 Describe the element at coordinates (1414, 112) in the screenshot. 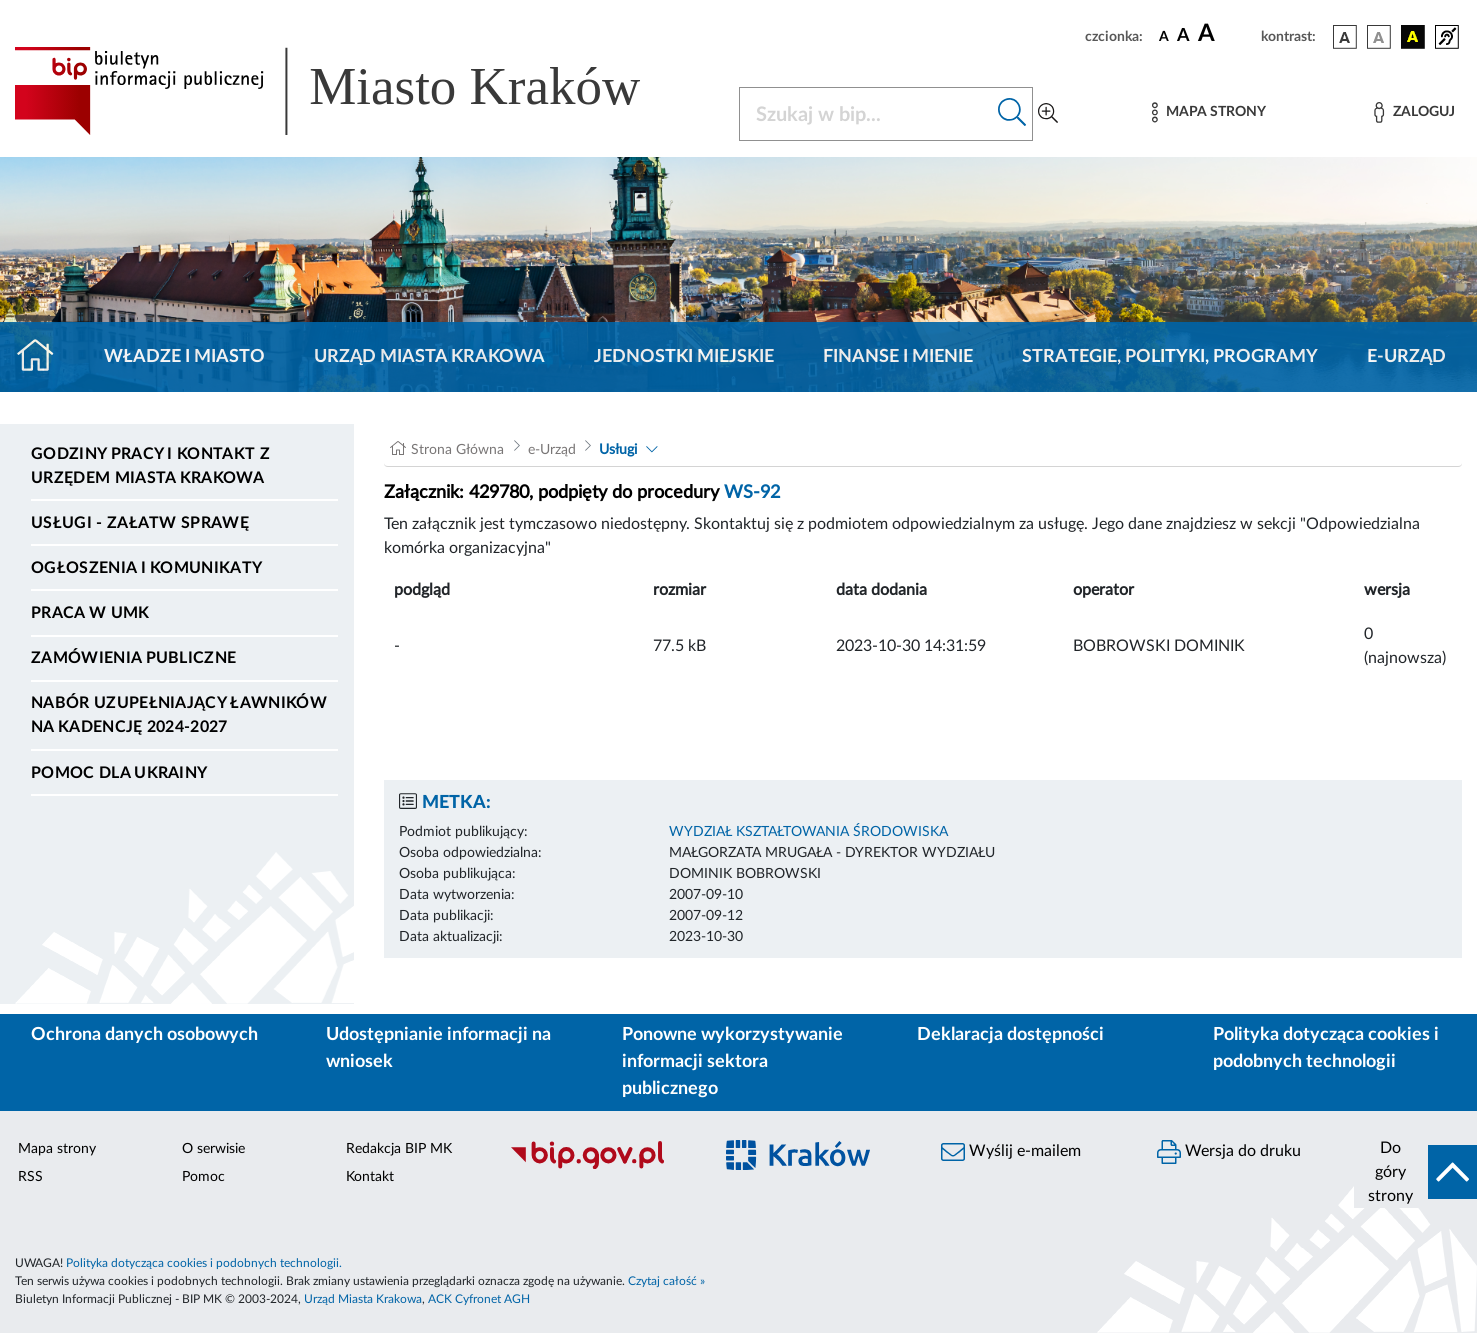

I see `[Zaloguj]` at that location.